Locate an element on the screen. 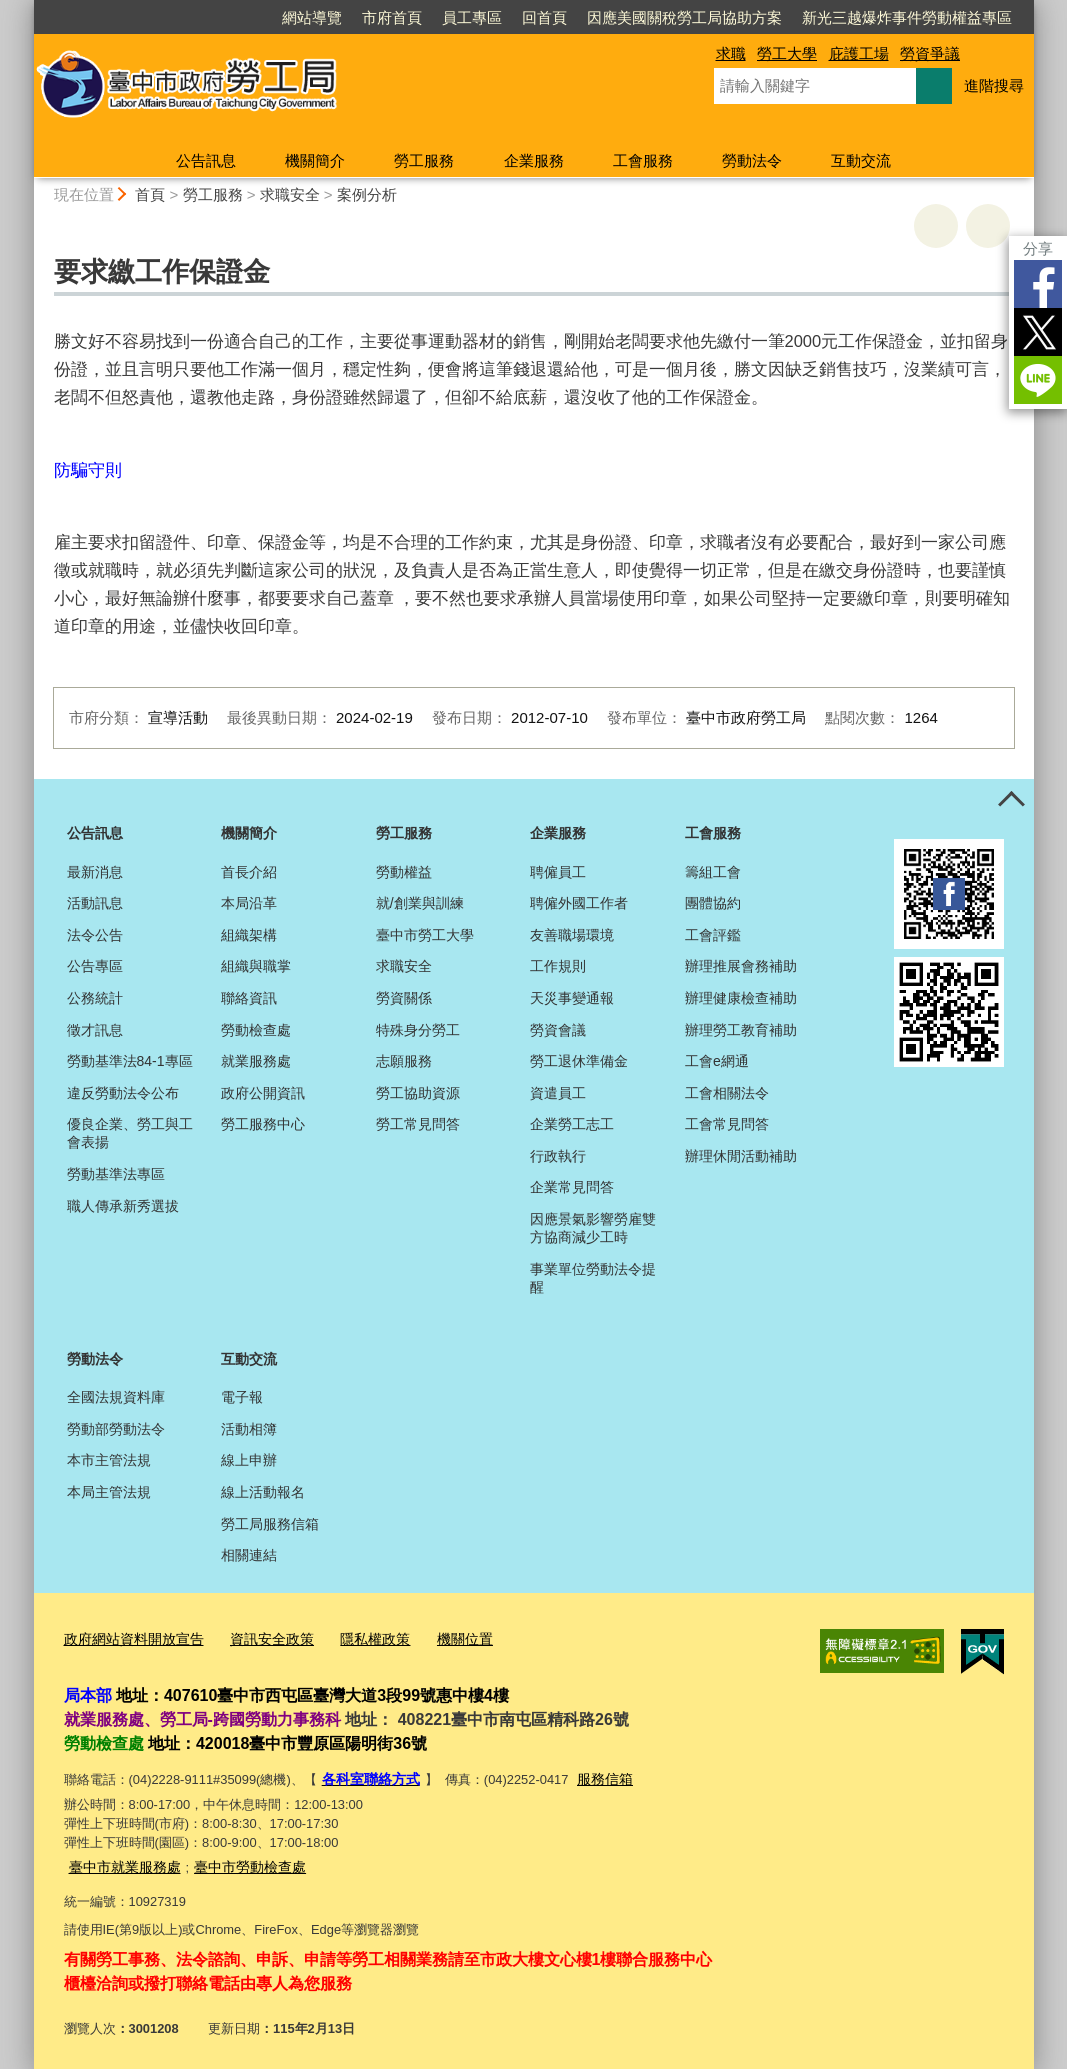 The image size is (1067, 2069). 控制按鈕 [頁腳選單展開/收合] is located at coordinates (1012, 801).